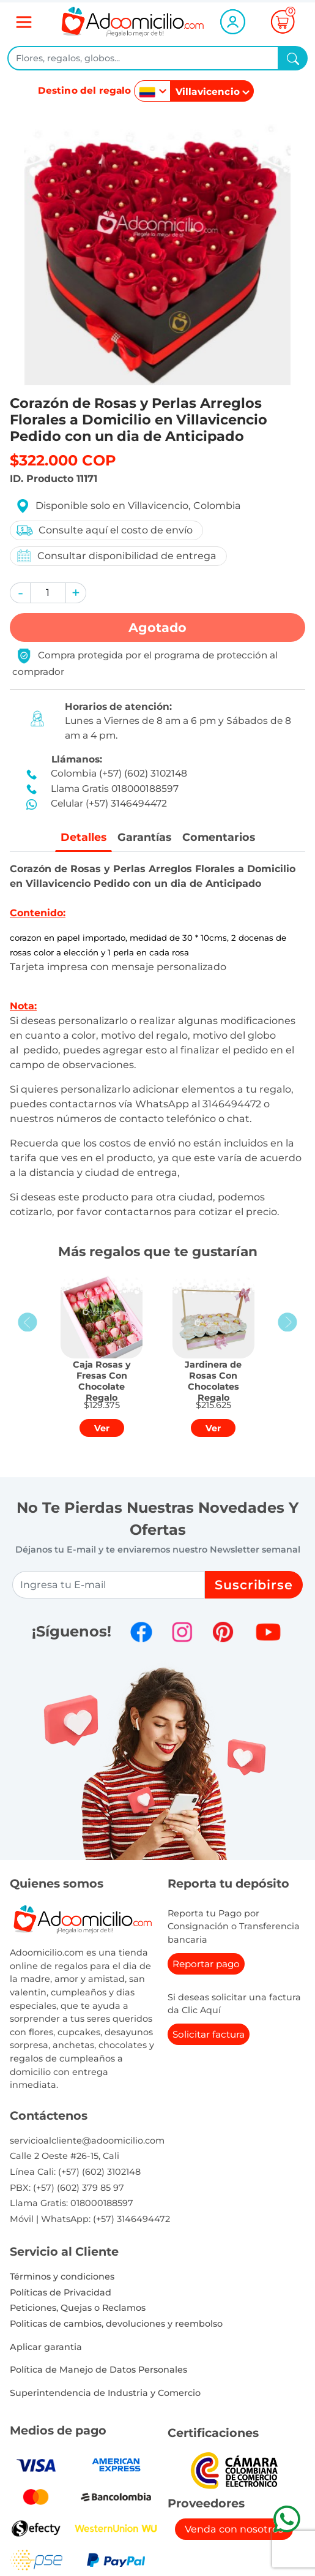 This screenshot has height=2576, width=315. What do you see at coordinates (20, 592) in the screenshot?
I see `[button]` at bounding box center [20, 592].